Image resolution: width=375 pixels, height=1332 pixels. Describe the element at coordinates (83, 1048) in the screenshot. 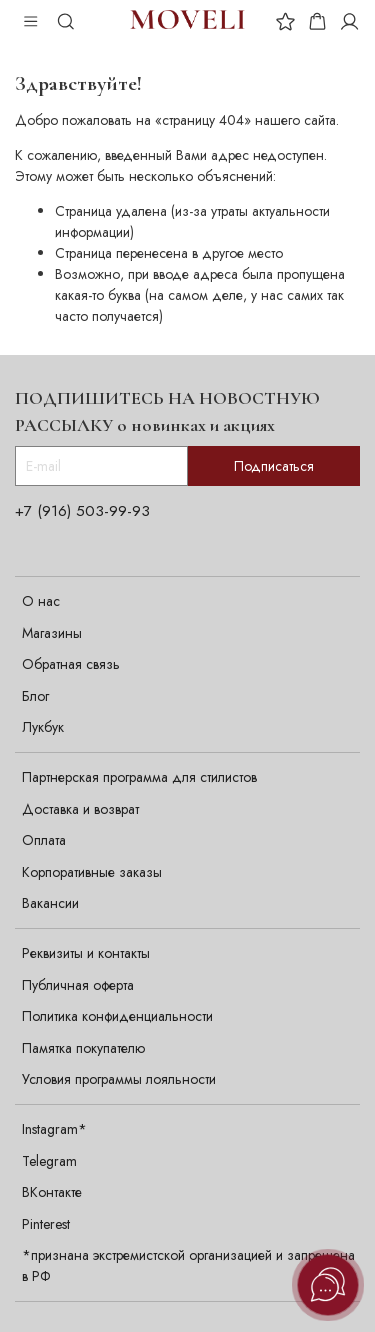

I see `Памятка покупателю` at that location.